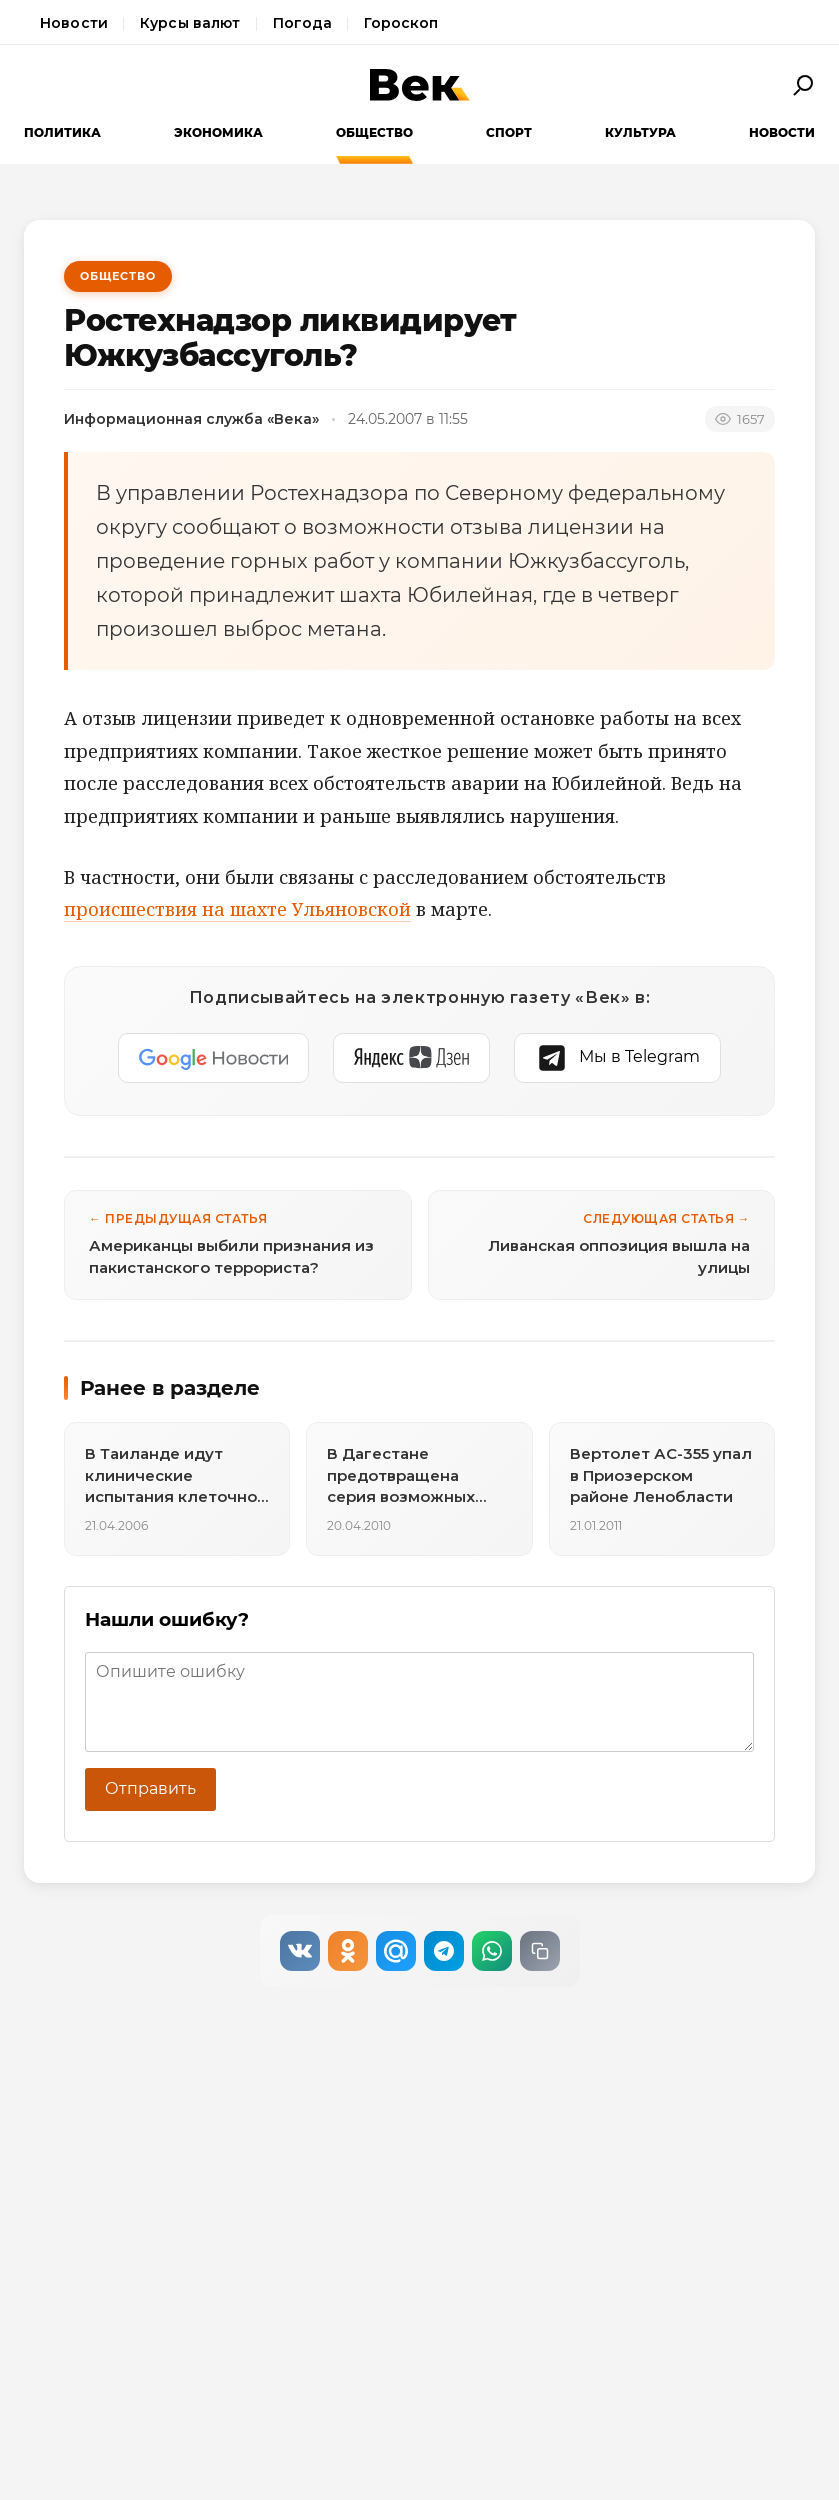  What do you see at coordinates (150, 1788) in the screenshot?
I see `Отправить` at bounding box center [150, 1788].